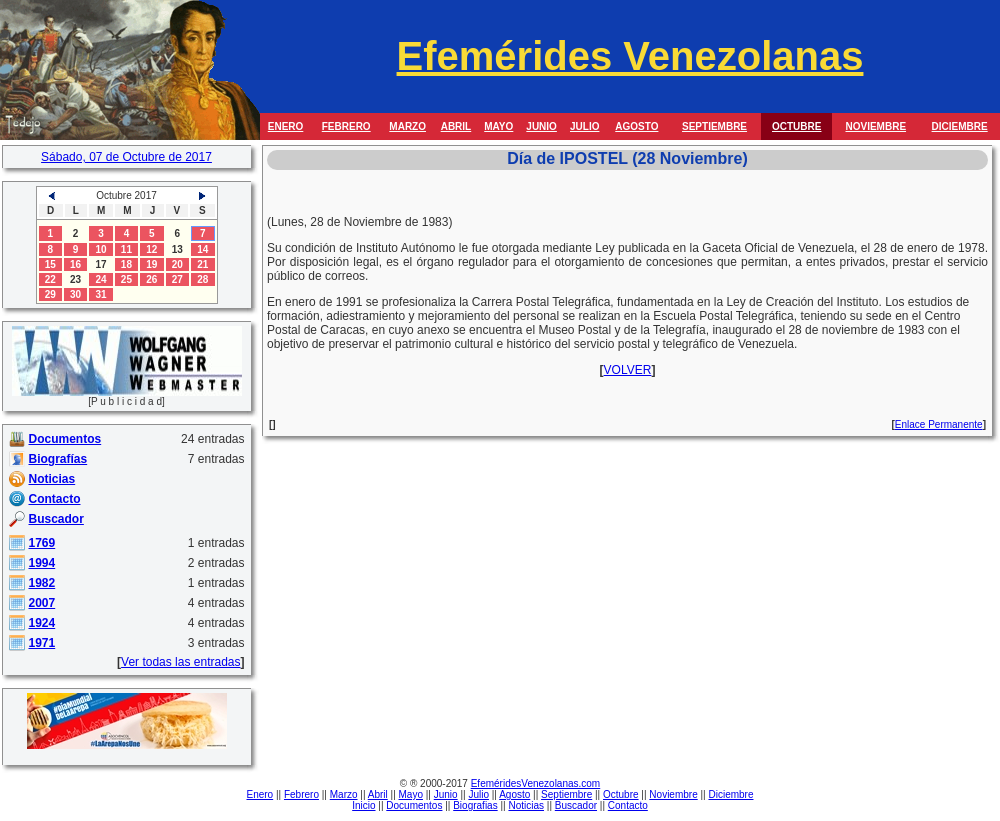 Image resolution: width=1000 pixels, height=821 pixels. What do you see at coordinates (126, 279) in the screenshot?
I see `25` at bounding box center [126, 279].